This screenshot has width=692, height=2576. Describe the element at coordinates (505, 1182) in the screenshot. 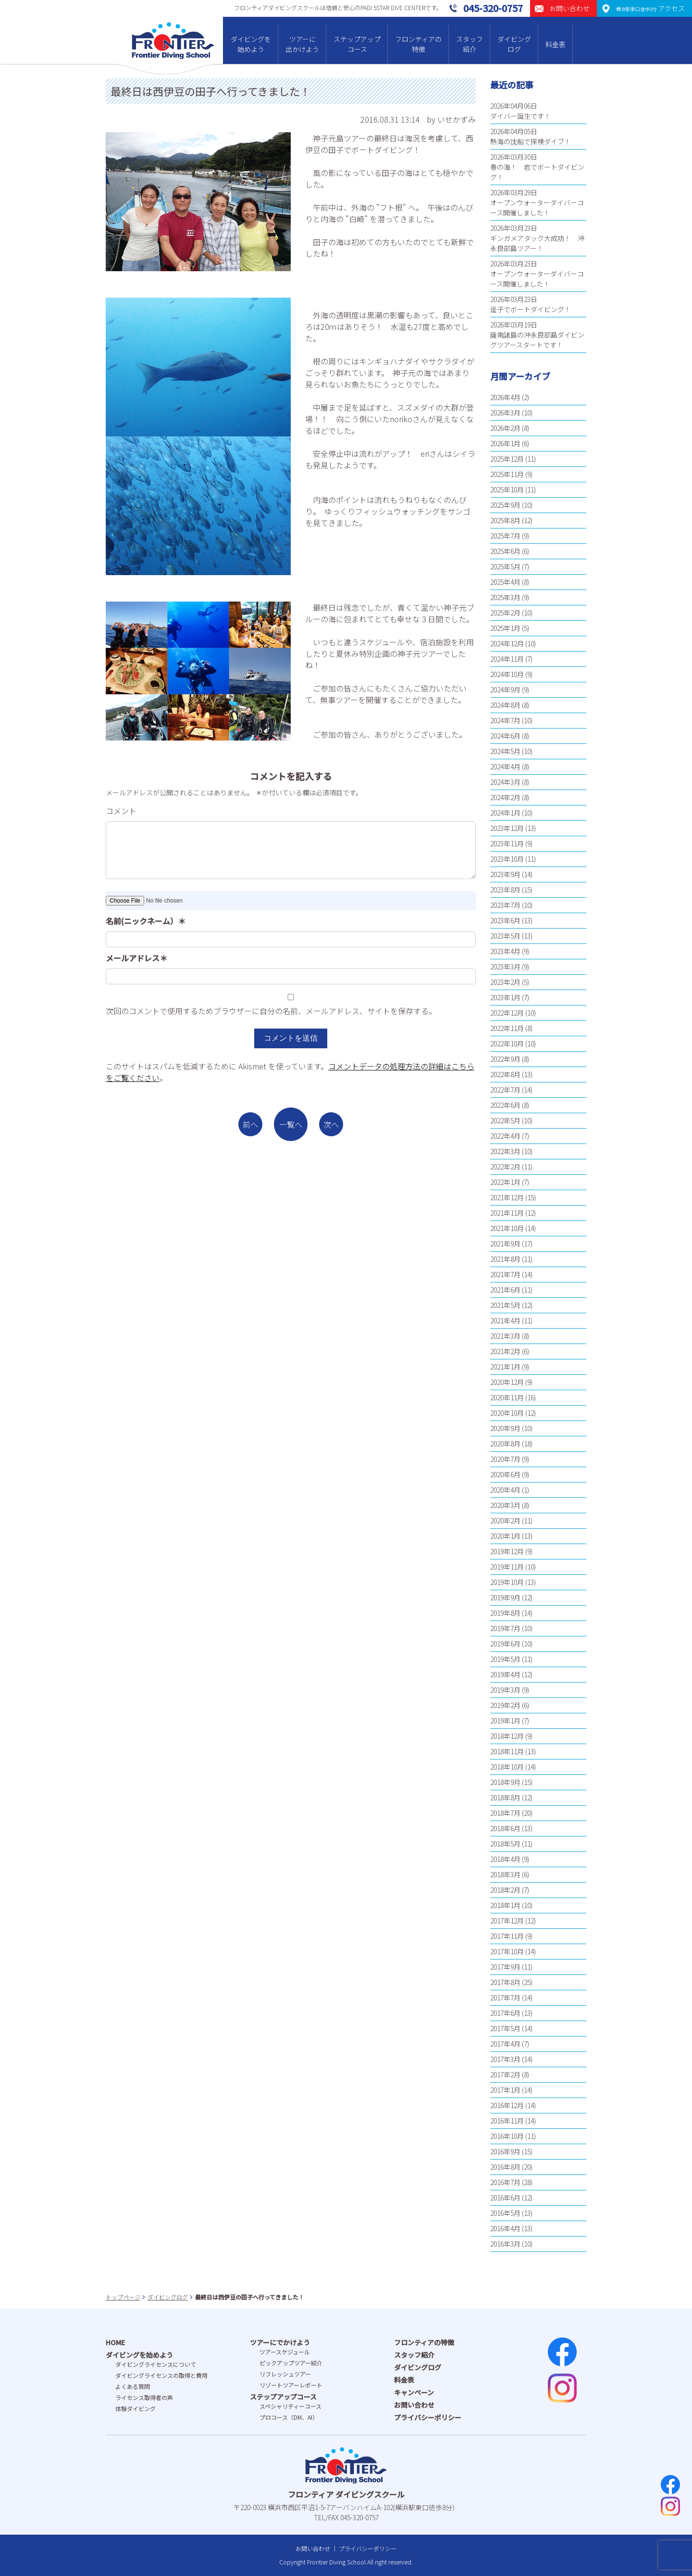

I see `2022年1月` at that location.